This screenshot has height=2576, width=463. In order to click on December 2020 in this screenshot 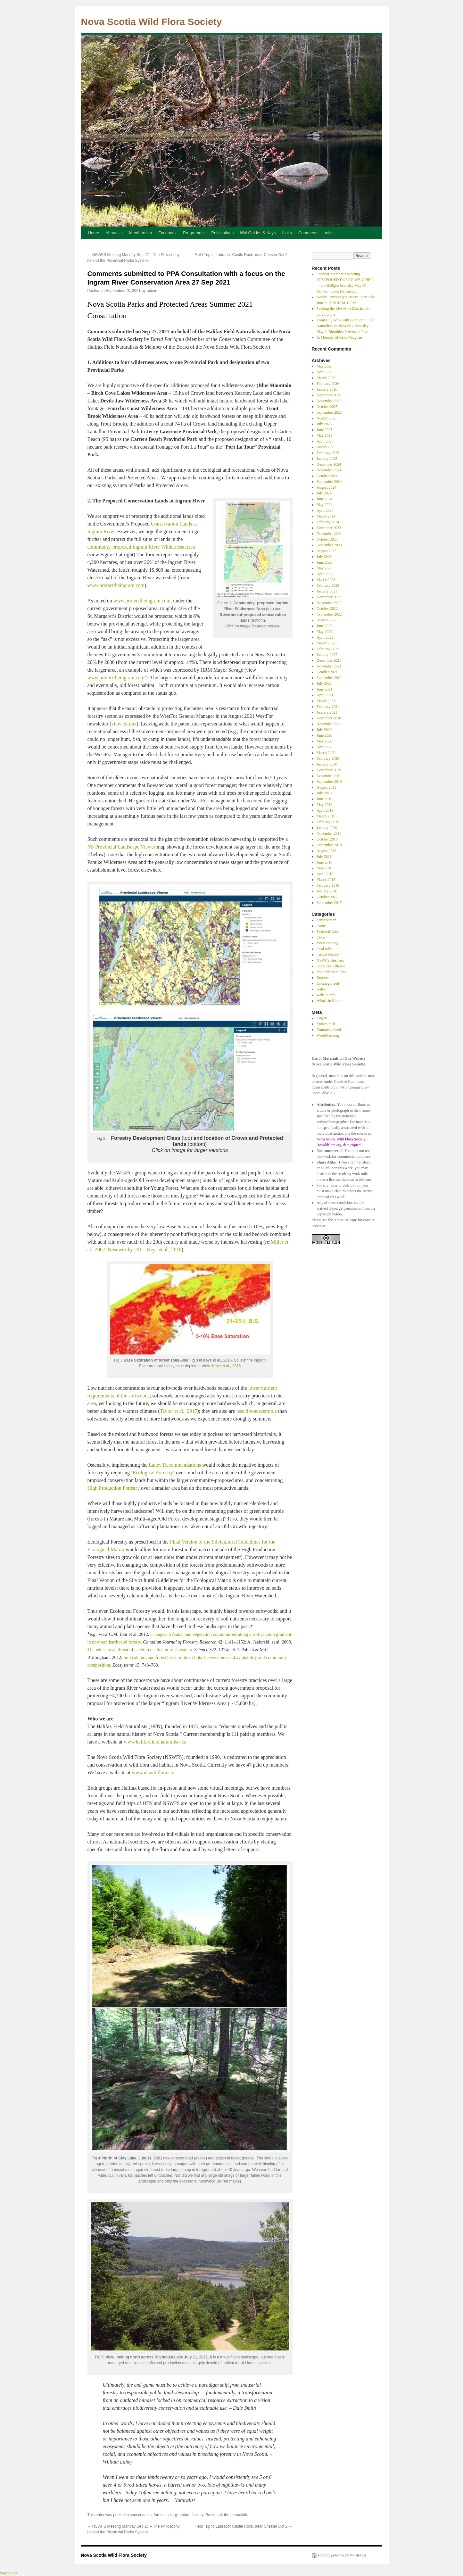, I will do `click(329, 718)`.